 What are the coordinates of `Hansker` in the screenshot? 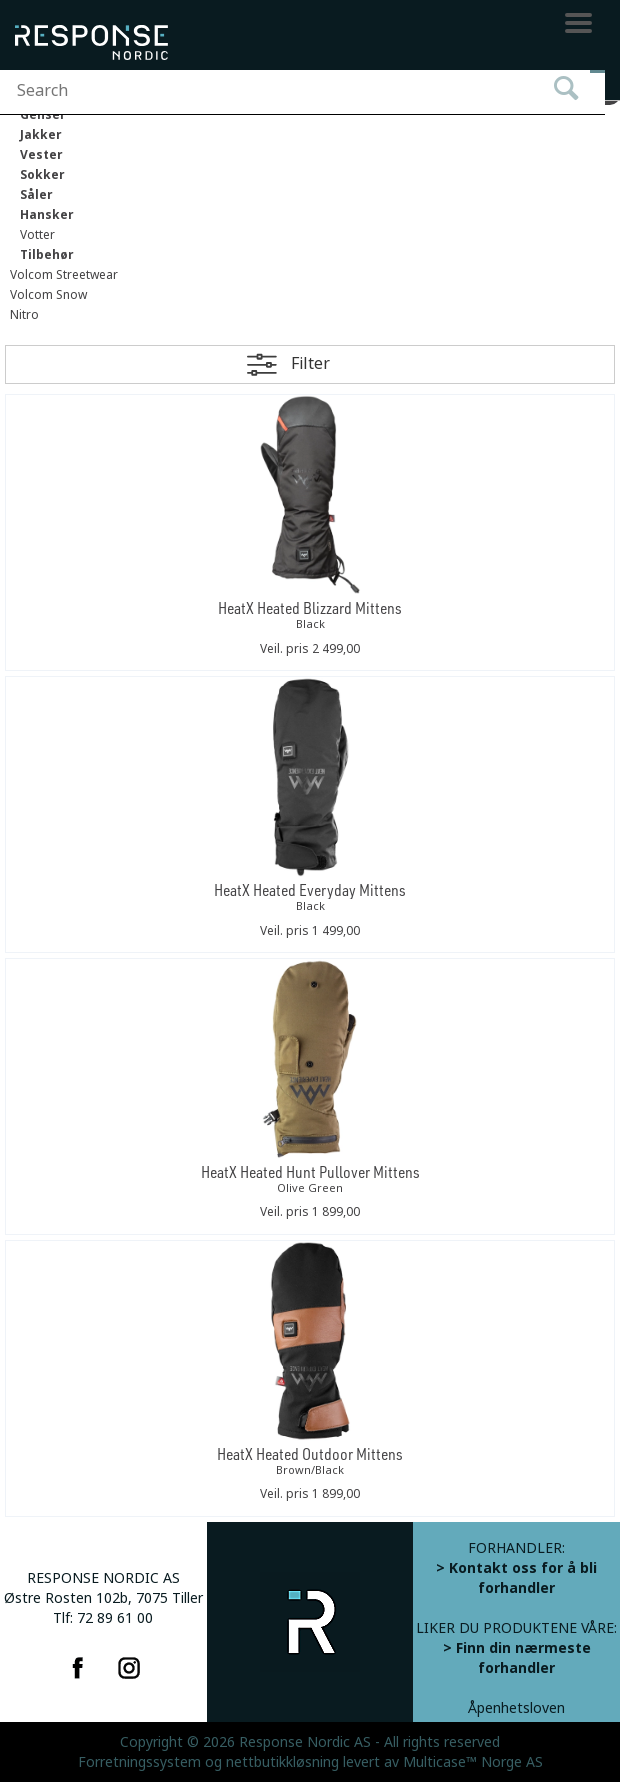 It's located at (47, 215).